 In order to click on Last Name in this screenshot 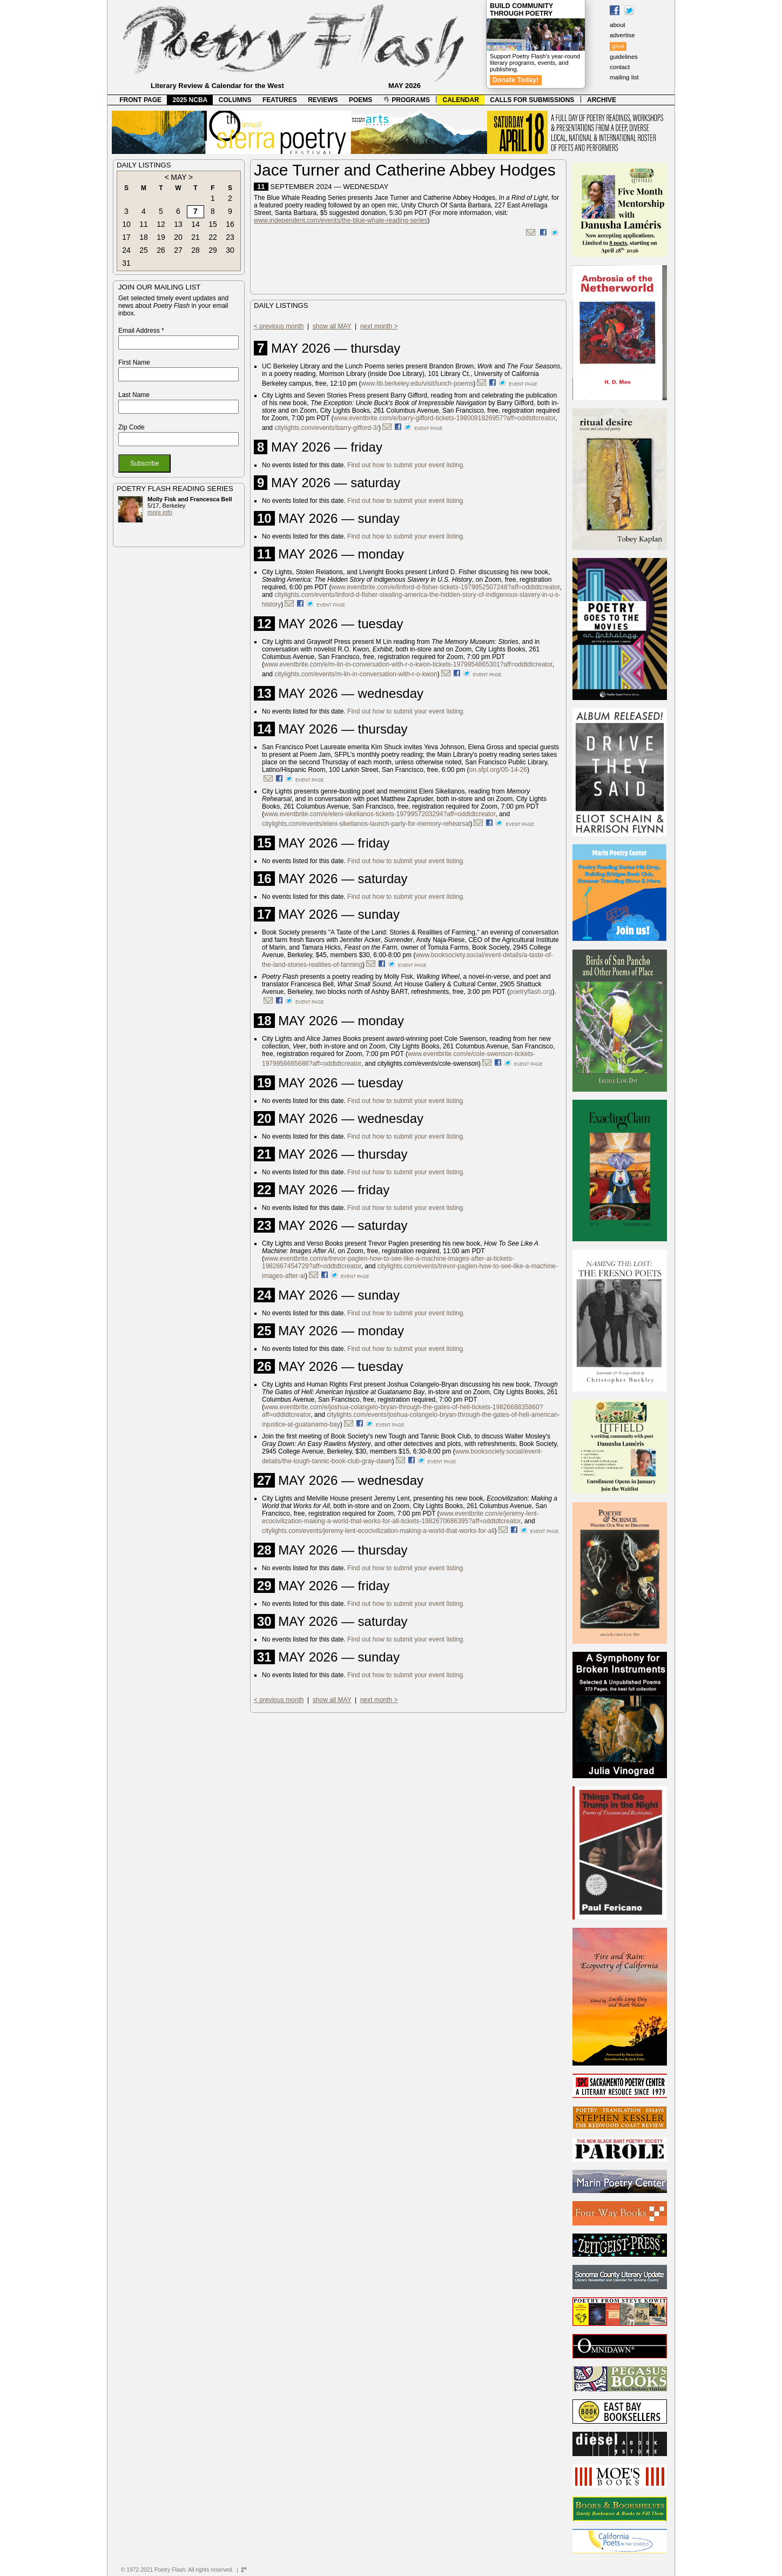, I will do `click(134, 395)`.